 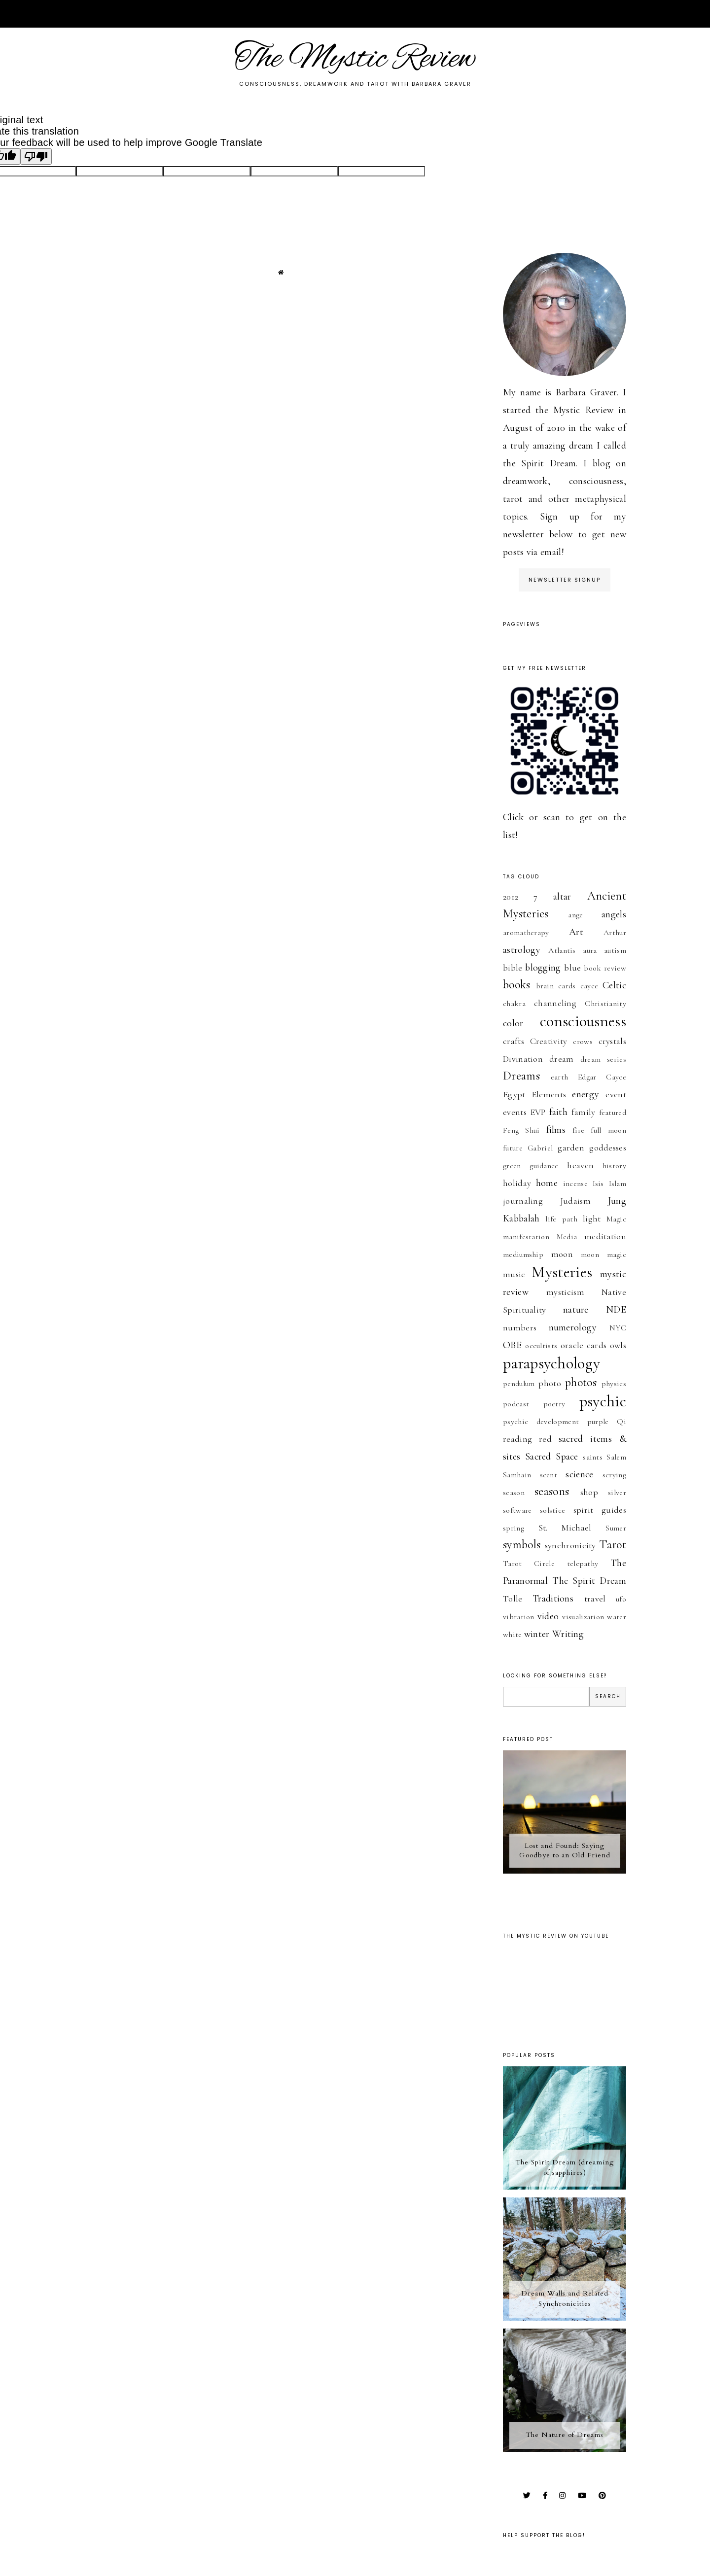 What do you see at coordinates (552, 1598) in the screenshot?
I see `Traditions` at bounding box center [552, 1598].